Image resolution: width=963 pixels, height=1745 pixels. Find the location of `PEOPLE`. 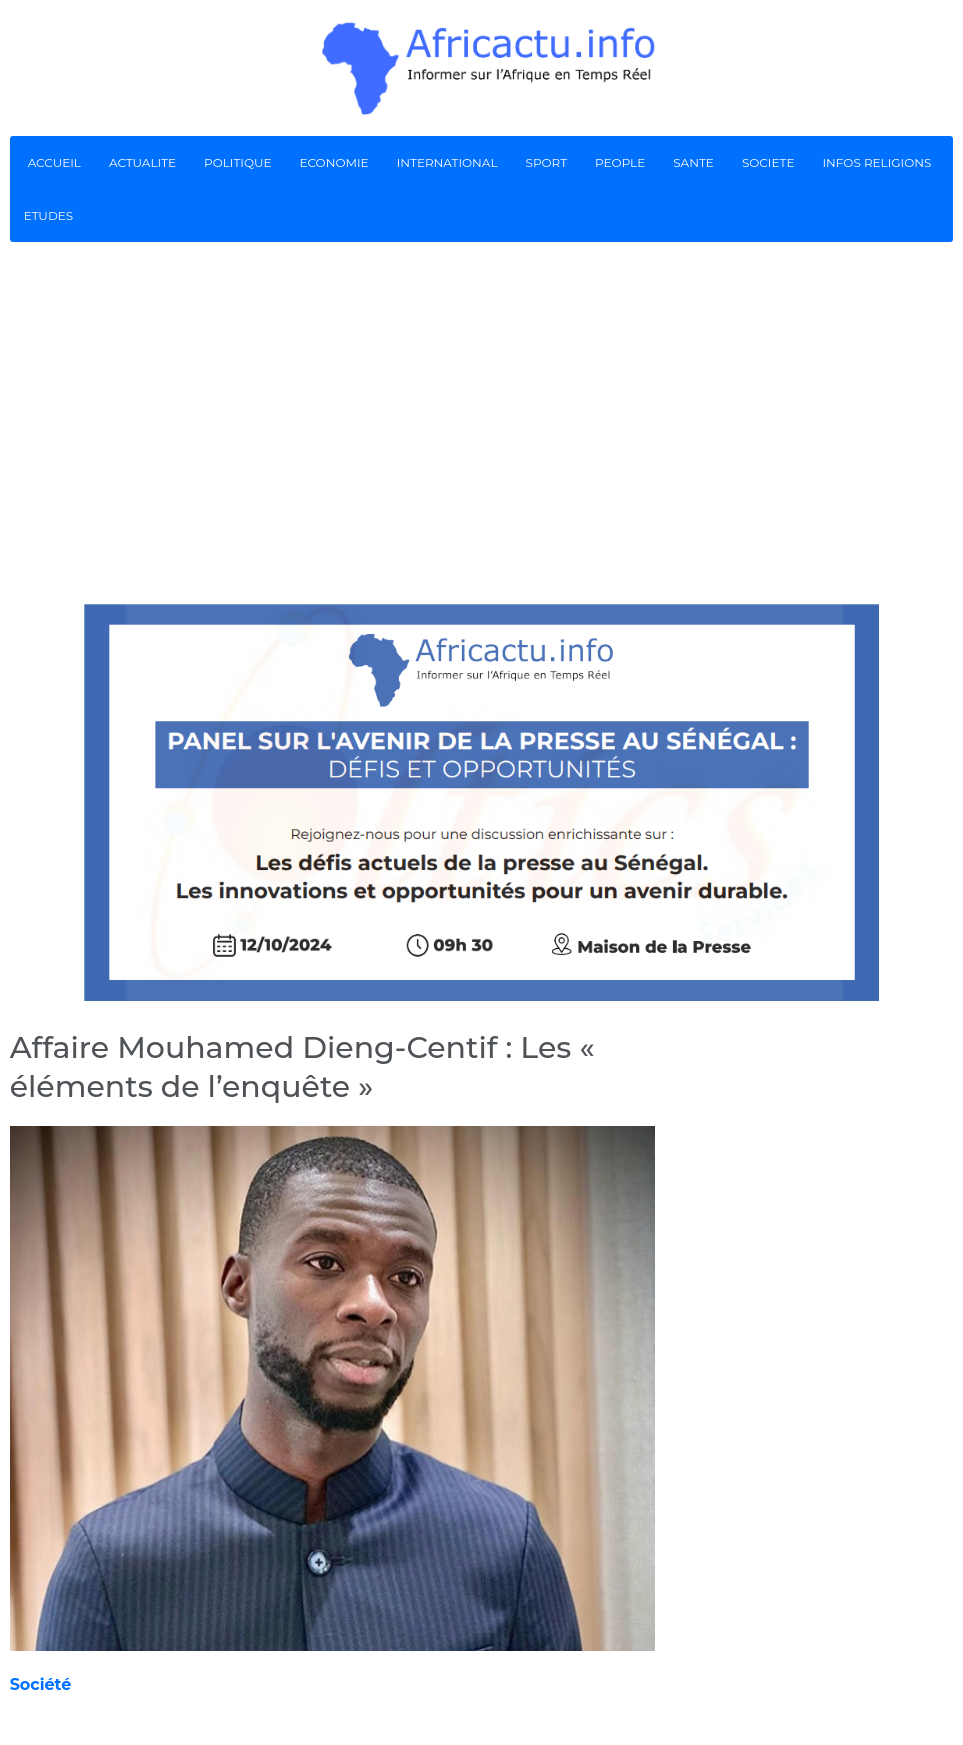

PEOPLE is located at coordinates (620, 162).